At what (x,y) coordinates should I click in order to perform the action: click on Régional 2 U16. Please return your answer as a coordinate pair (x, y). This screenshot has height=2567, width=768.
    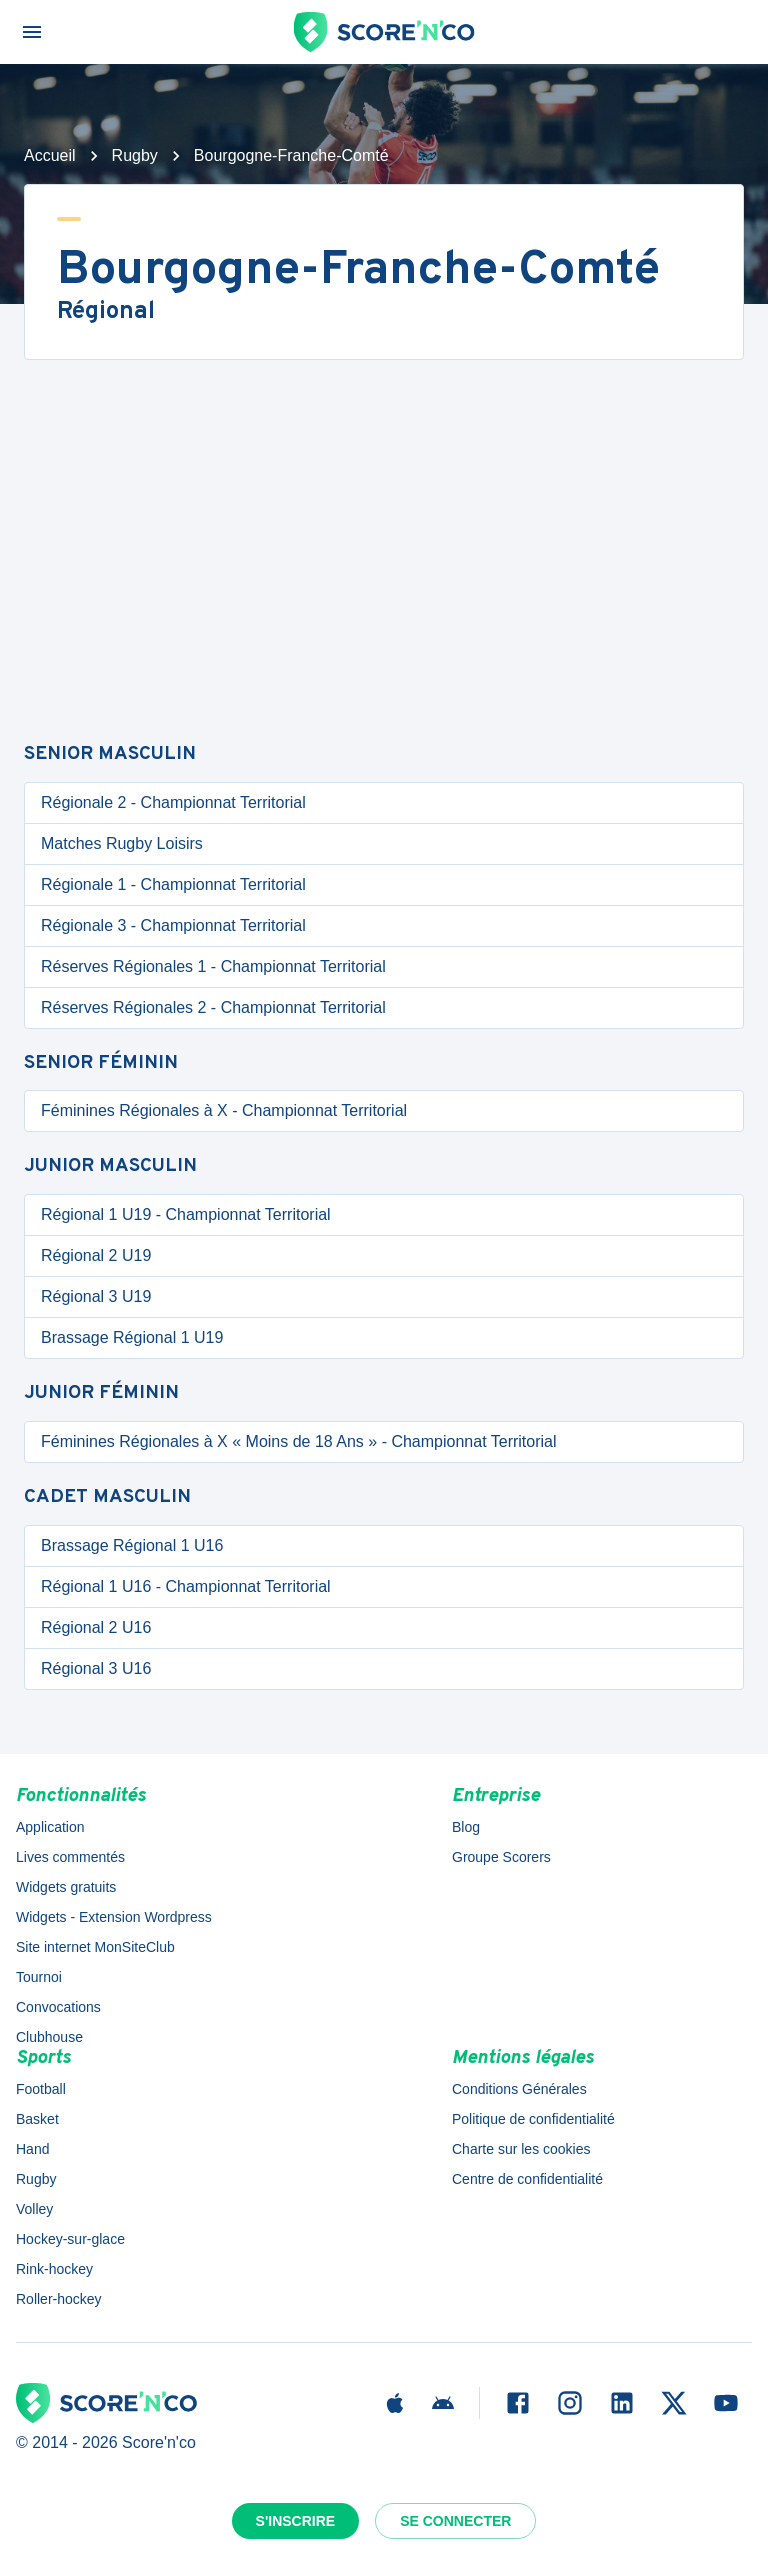
    Looking at the image, I should click on (96, 1627).